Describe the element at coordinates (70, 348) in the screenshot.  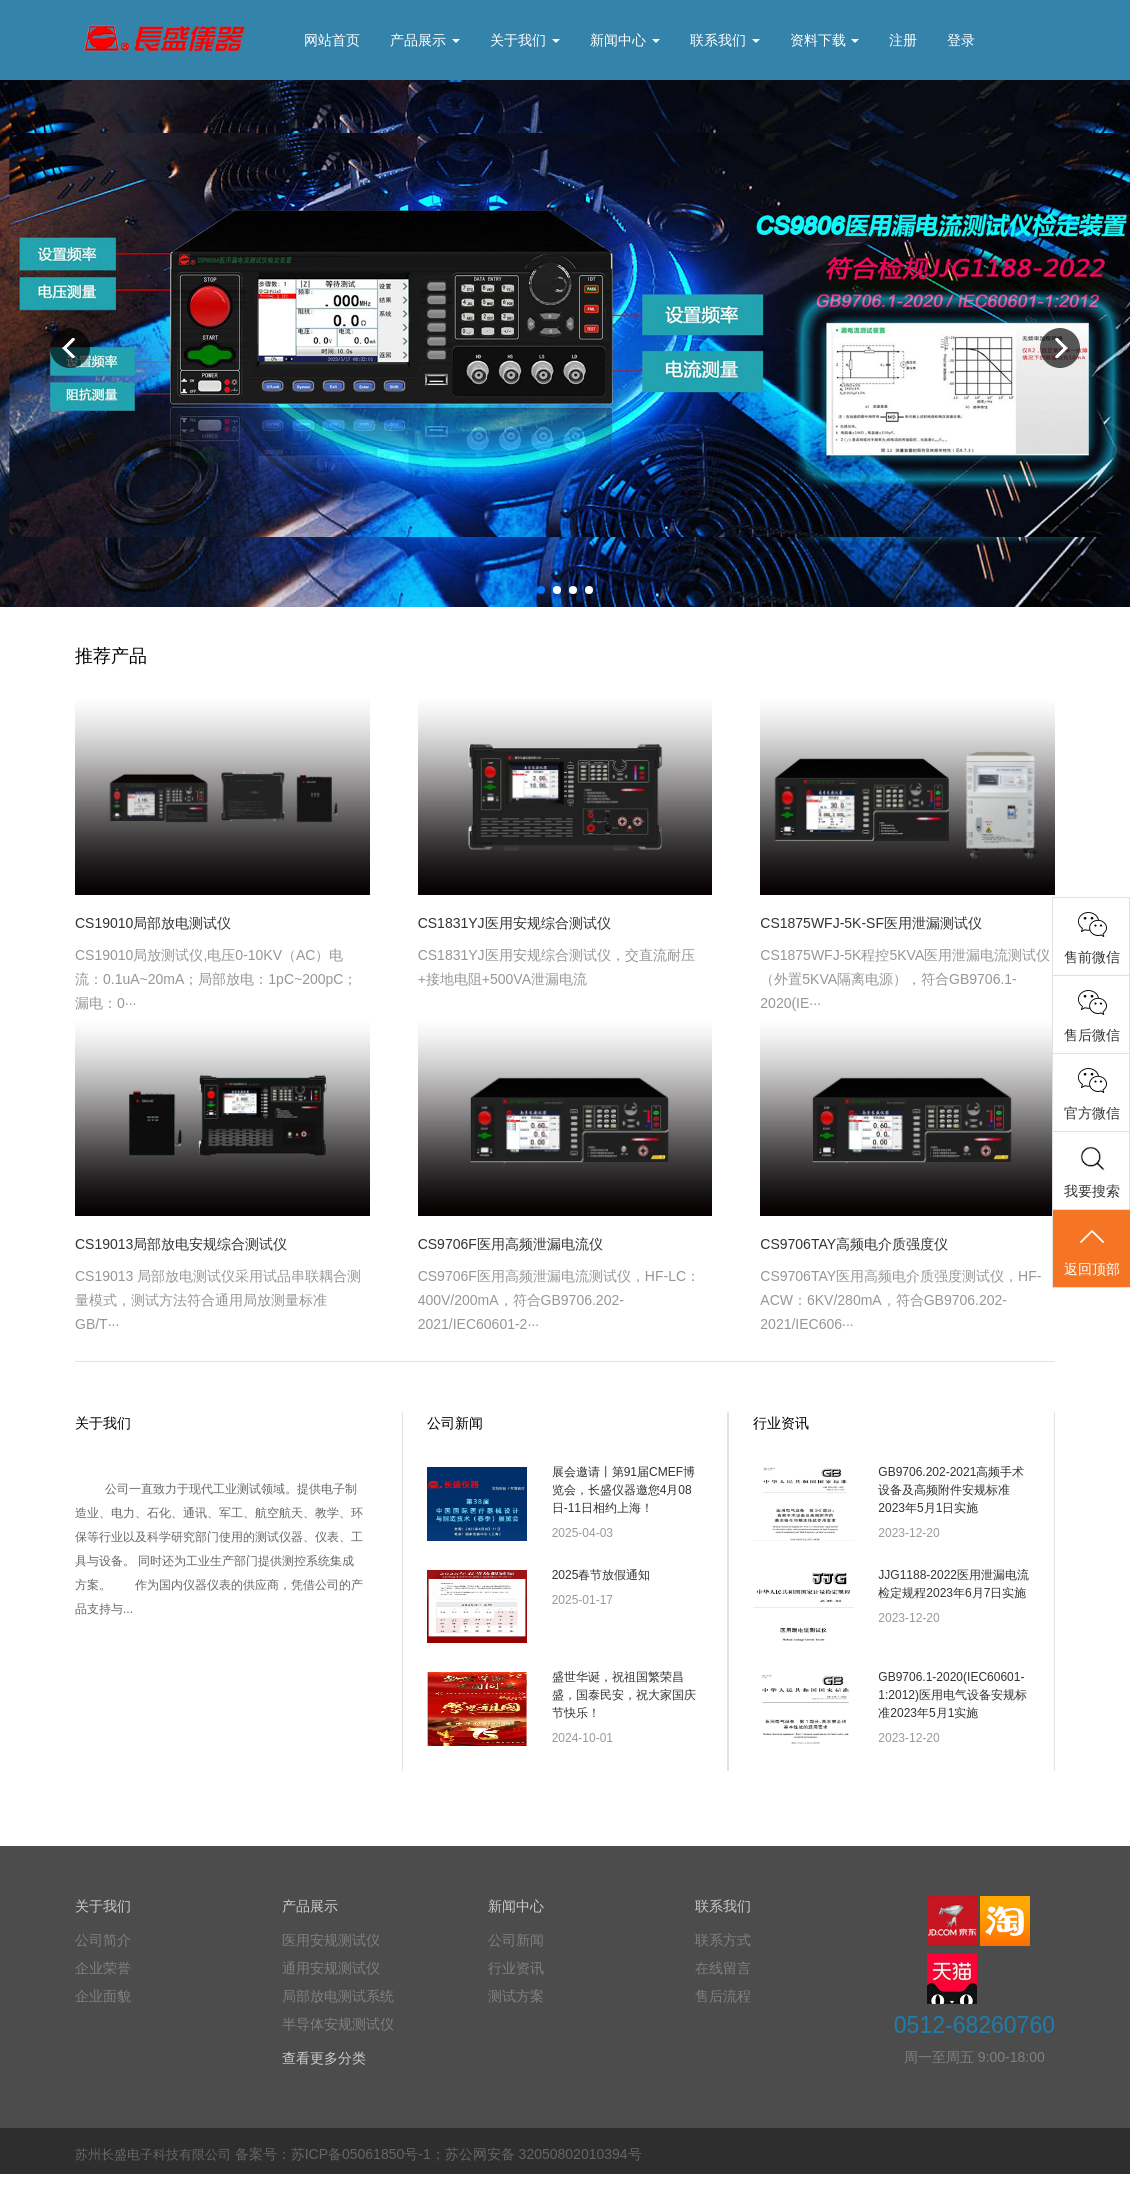
I see `Previous` at that location.